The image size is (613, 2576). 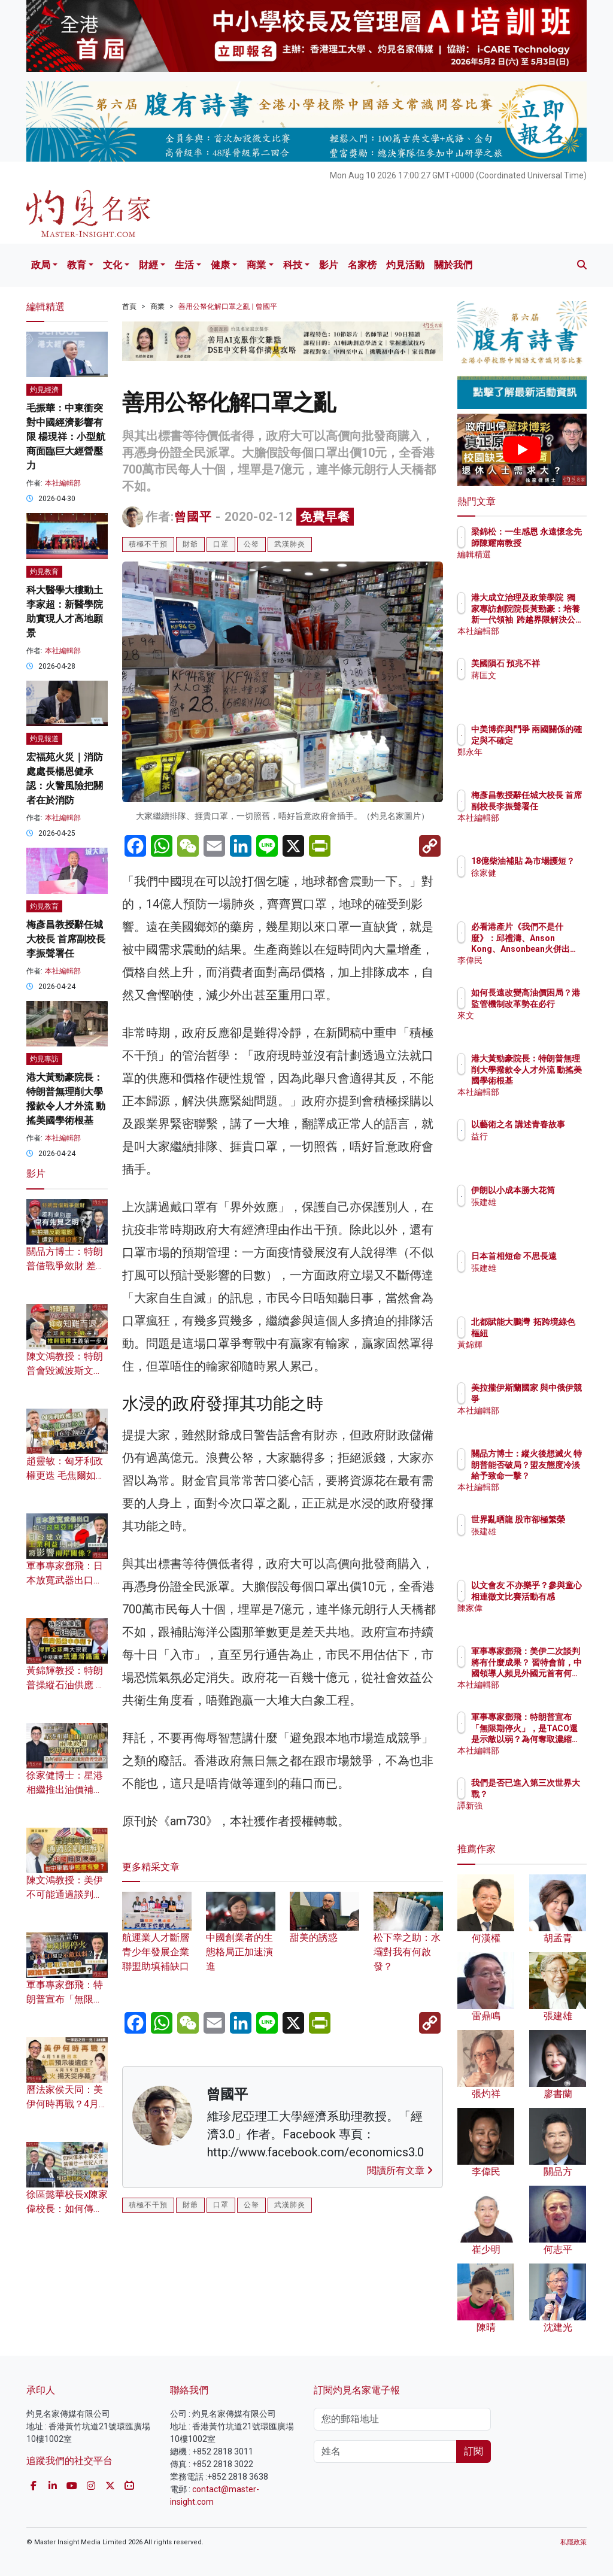 What do you see at coordinates (40, 265) in the screenshot?
I see `政局` at bounding box center [40, 265].